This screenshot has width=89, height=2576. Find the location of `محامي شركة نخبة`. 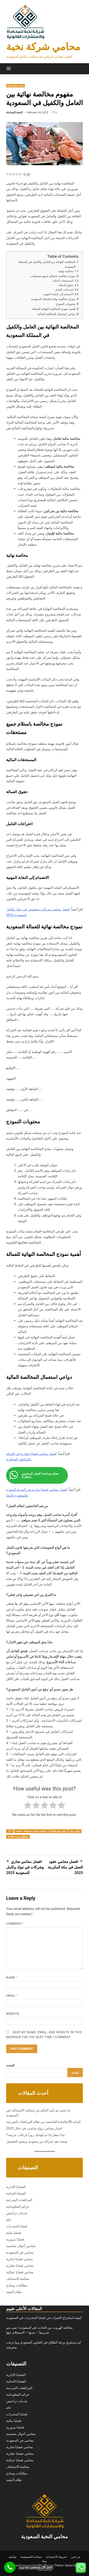

محامي شركة نخبة is located at coordinates (43, 47).